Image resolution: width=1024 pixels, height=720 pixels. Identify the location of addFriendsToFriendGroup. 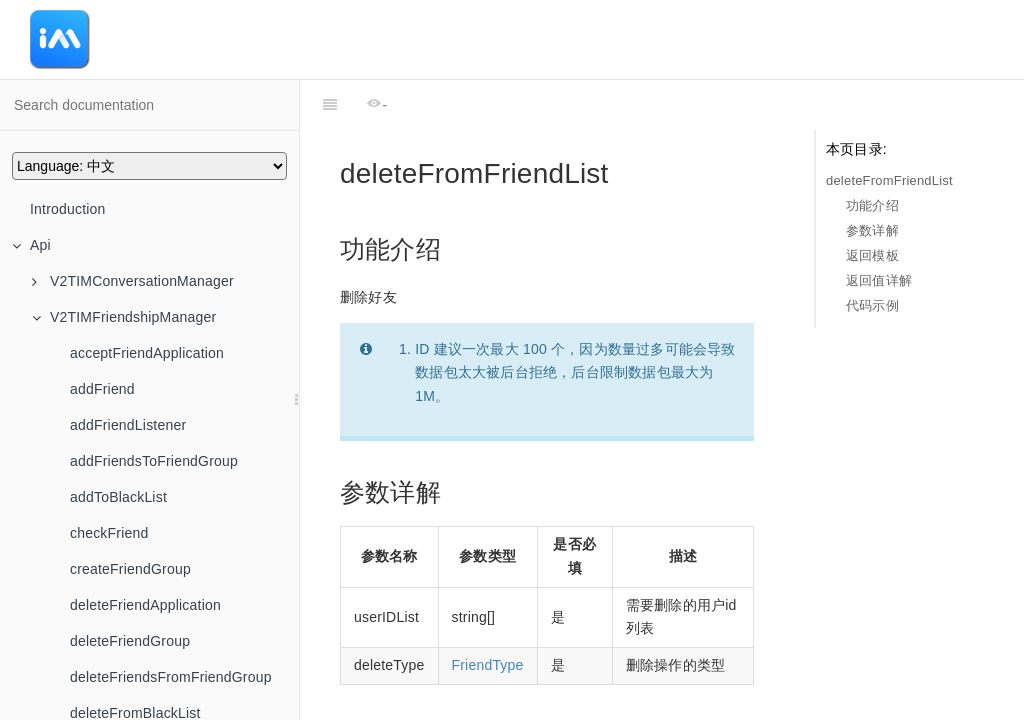
(154, 461).